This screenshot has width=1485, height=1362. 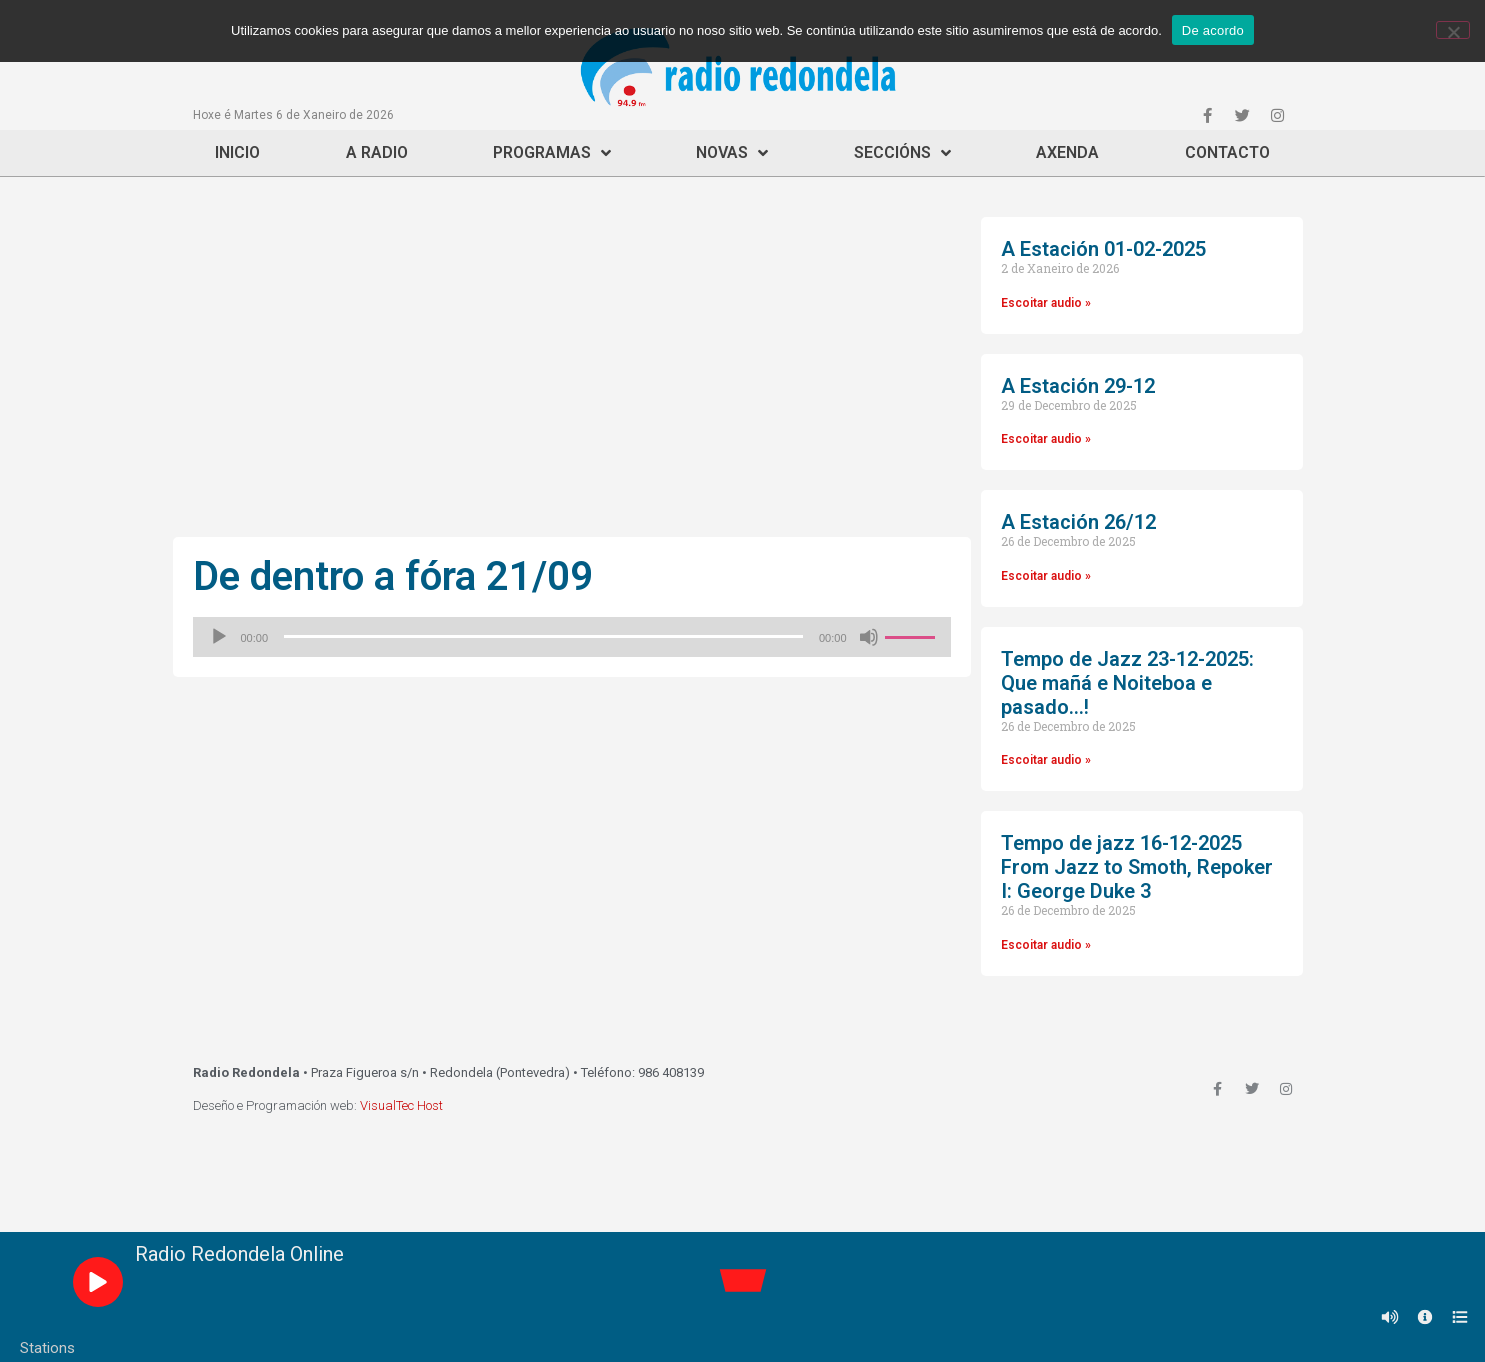 What do you see at coordinates (1046, 303) in the screenshot?
I see `Escoitar audio »` at bounding box center [1046, 303].